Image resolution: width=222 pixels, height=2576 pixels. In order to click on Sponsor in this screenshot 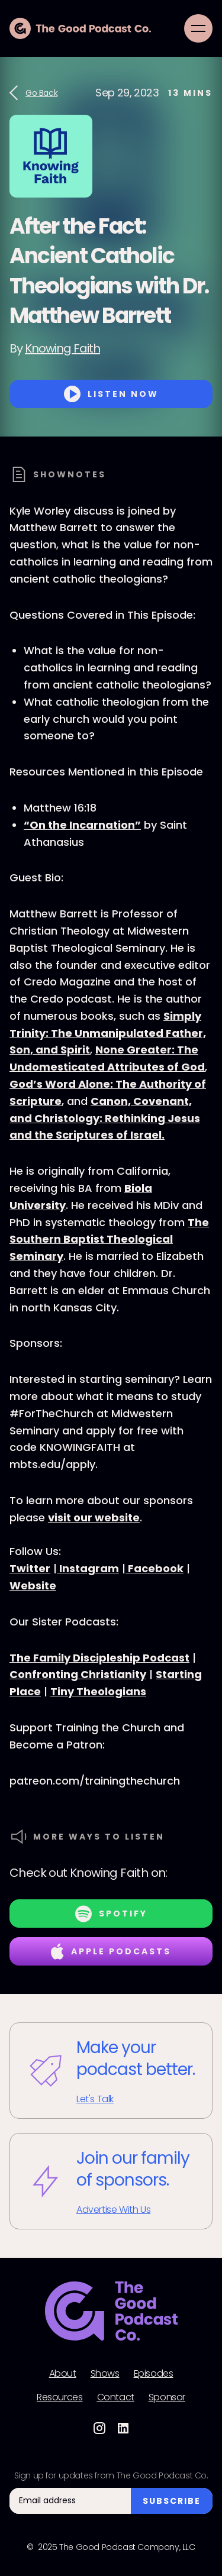, I will do `click(167, 2397)`.